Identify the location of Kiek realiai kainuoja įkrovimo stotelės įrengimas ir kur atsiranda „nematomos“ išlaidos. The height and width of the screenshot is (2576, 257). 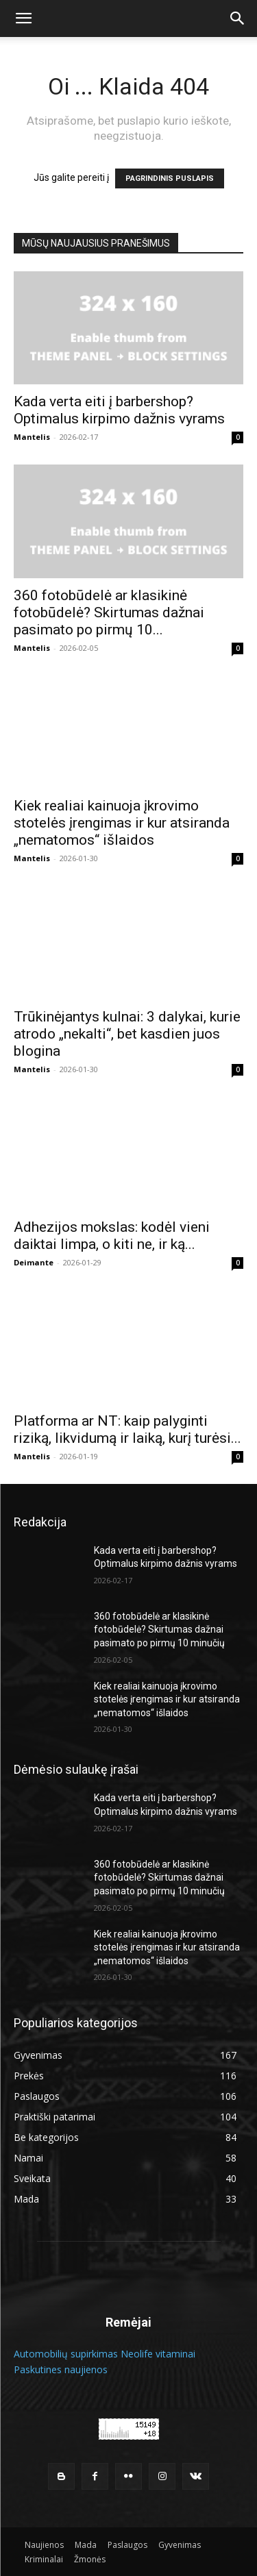
(122, 822).